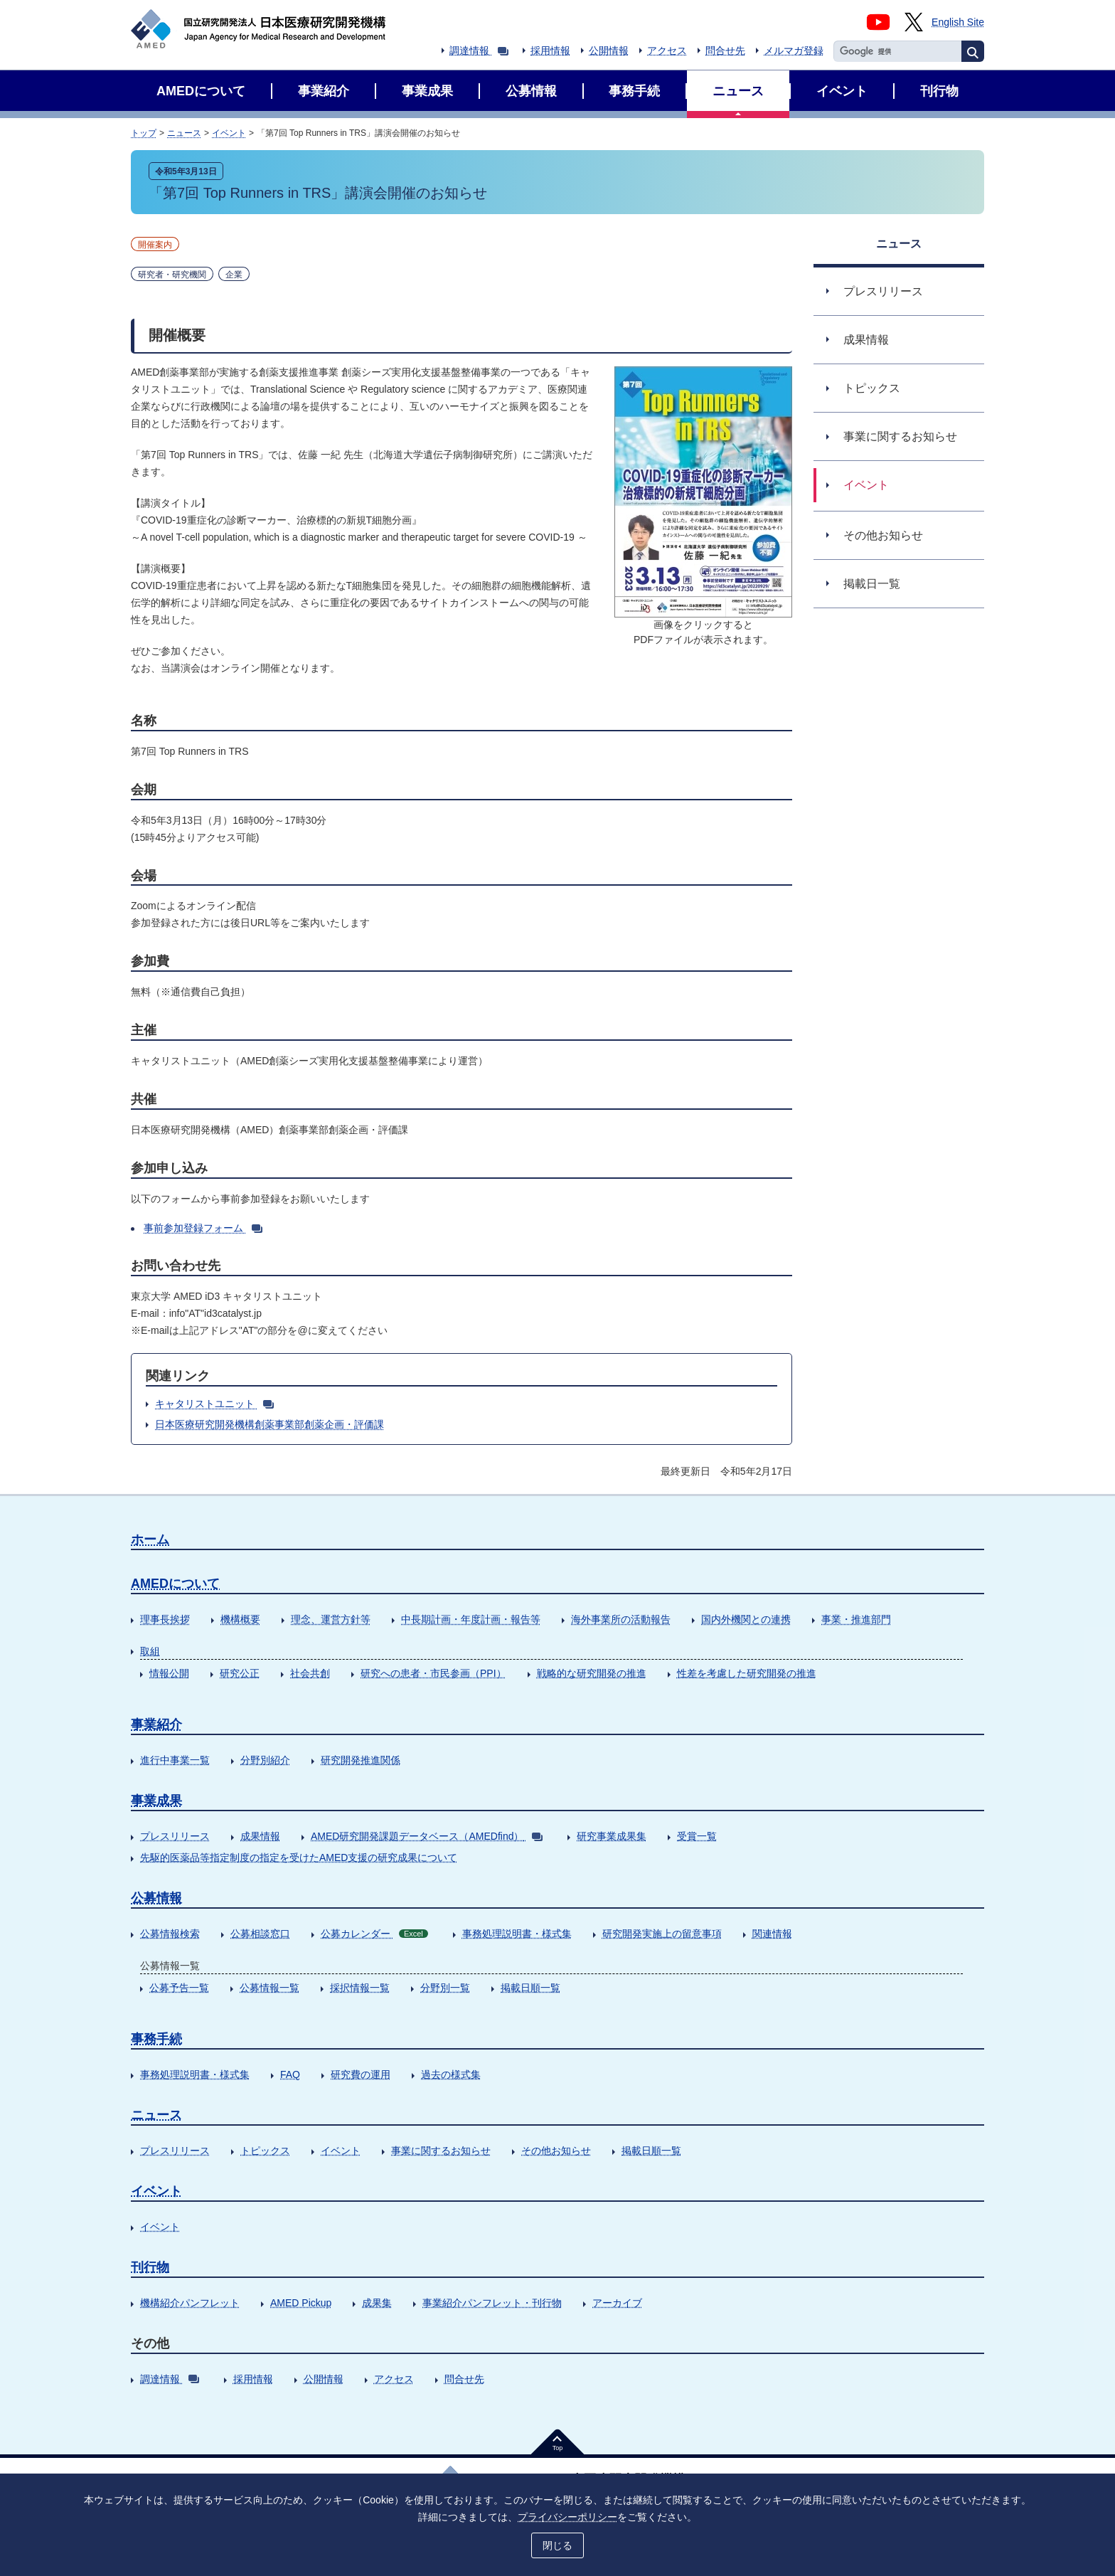 The image size is (1115, 2576). What do you see at coordinates (269, 1424) in the screenshot?
I see `日本医療研究開発機構創薬事業部創薬企画・評価課` at bounding box center [269, 1424].